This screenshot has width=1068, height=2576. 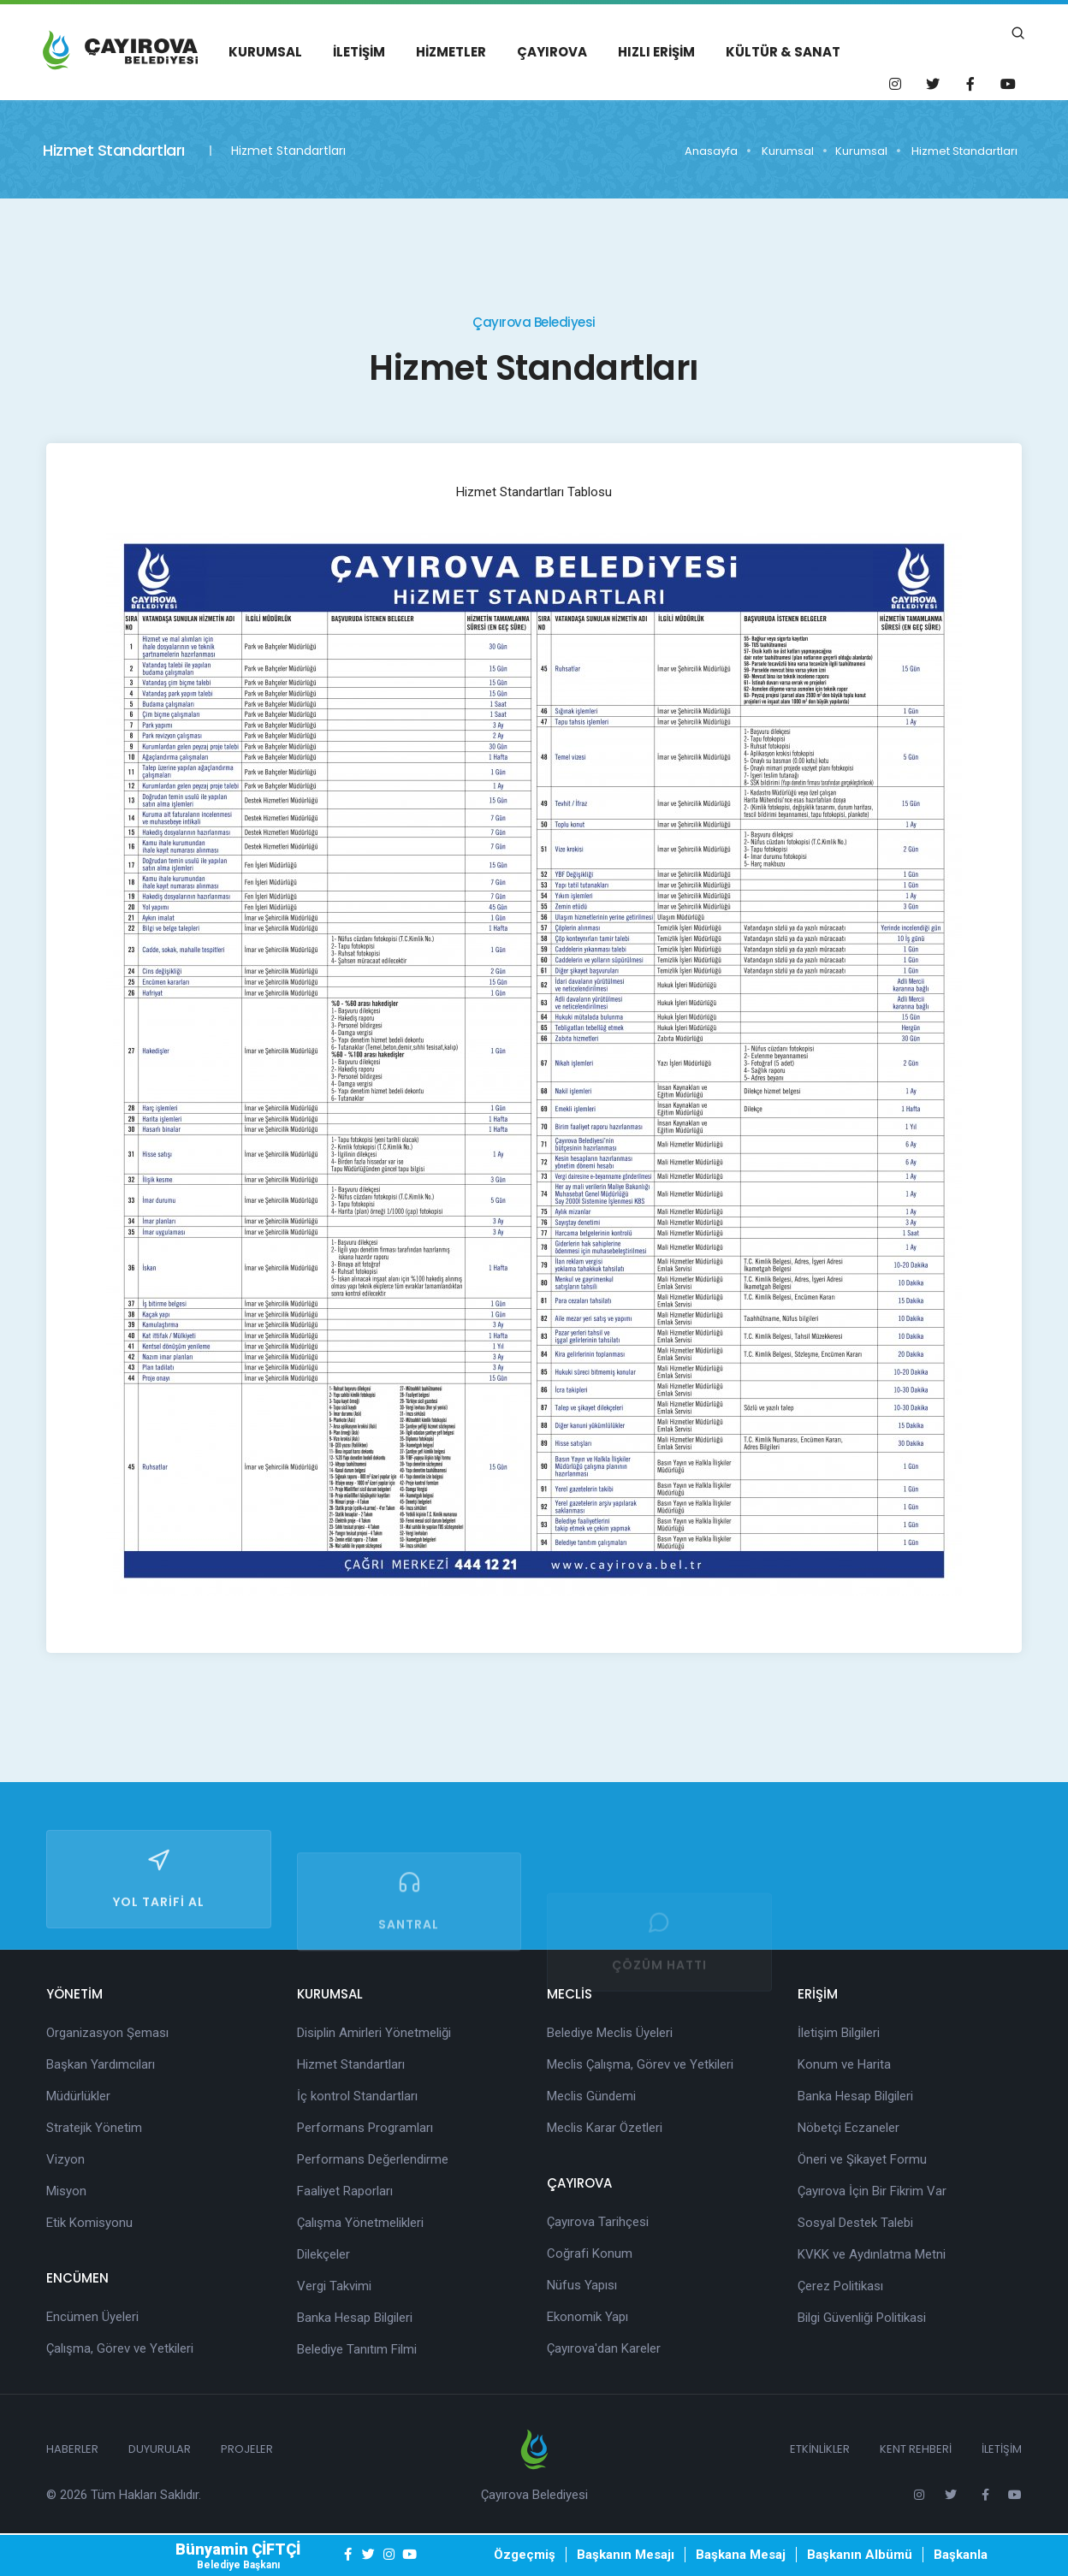 I want to click on Hizmet Standartları Tablosu, so click(x=534, y=492).